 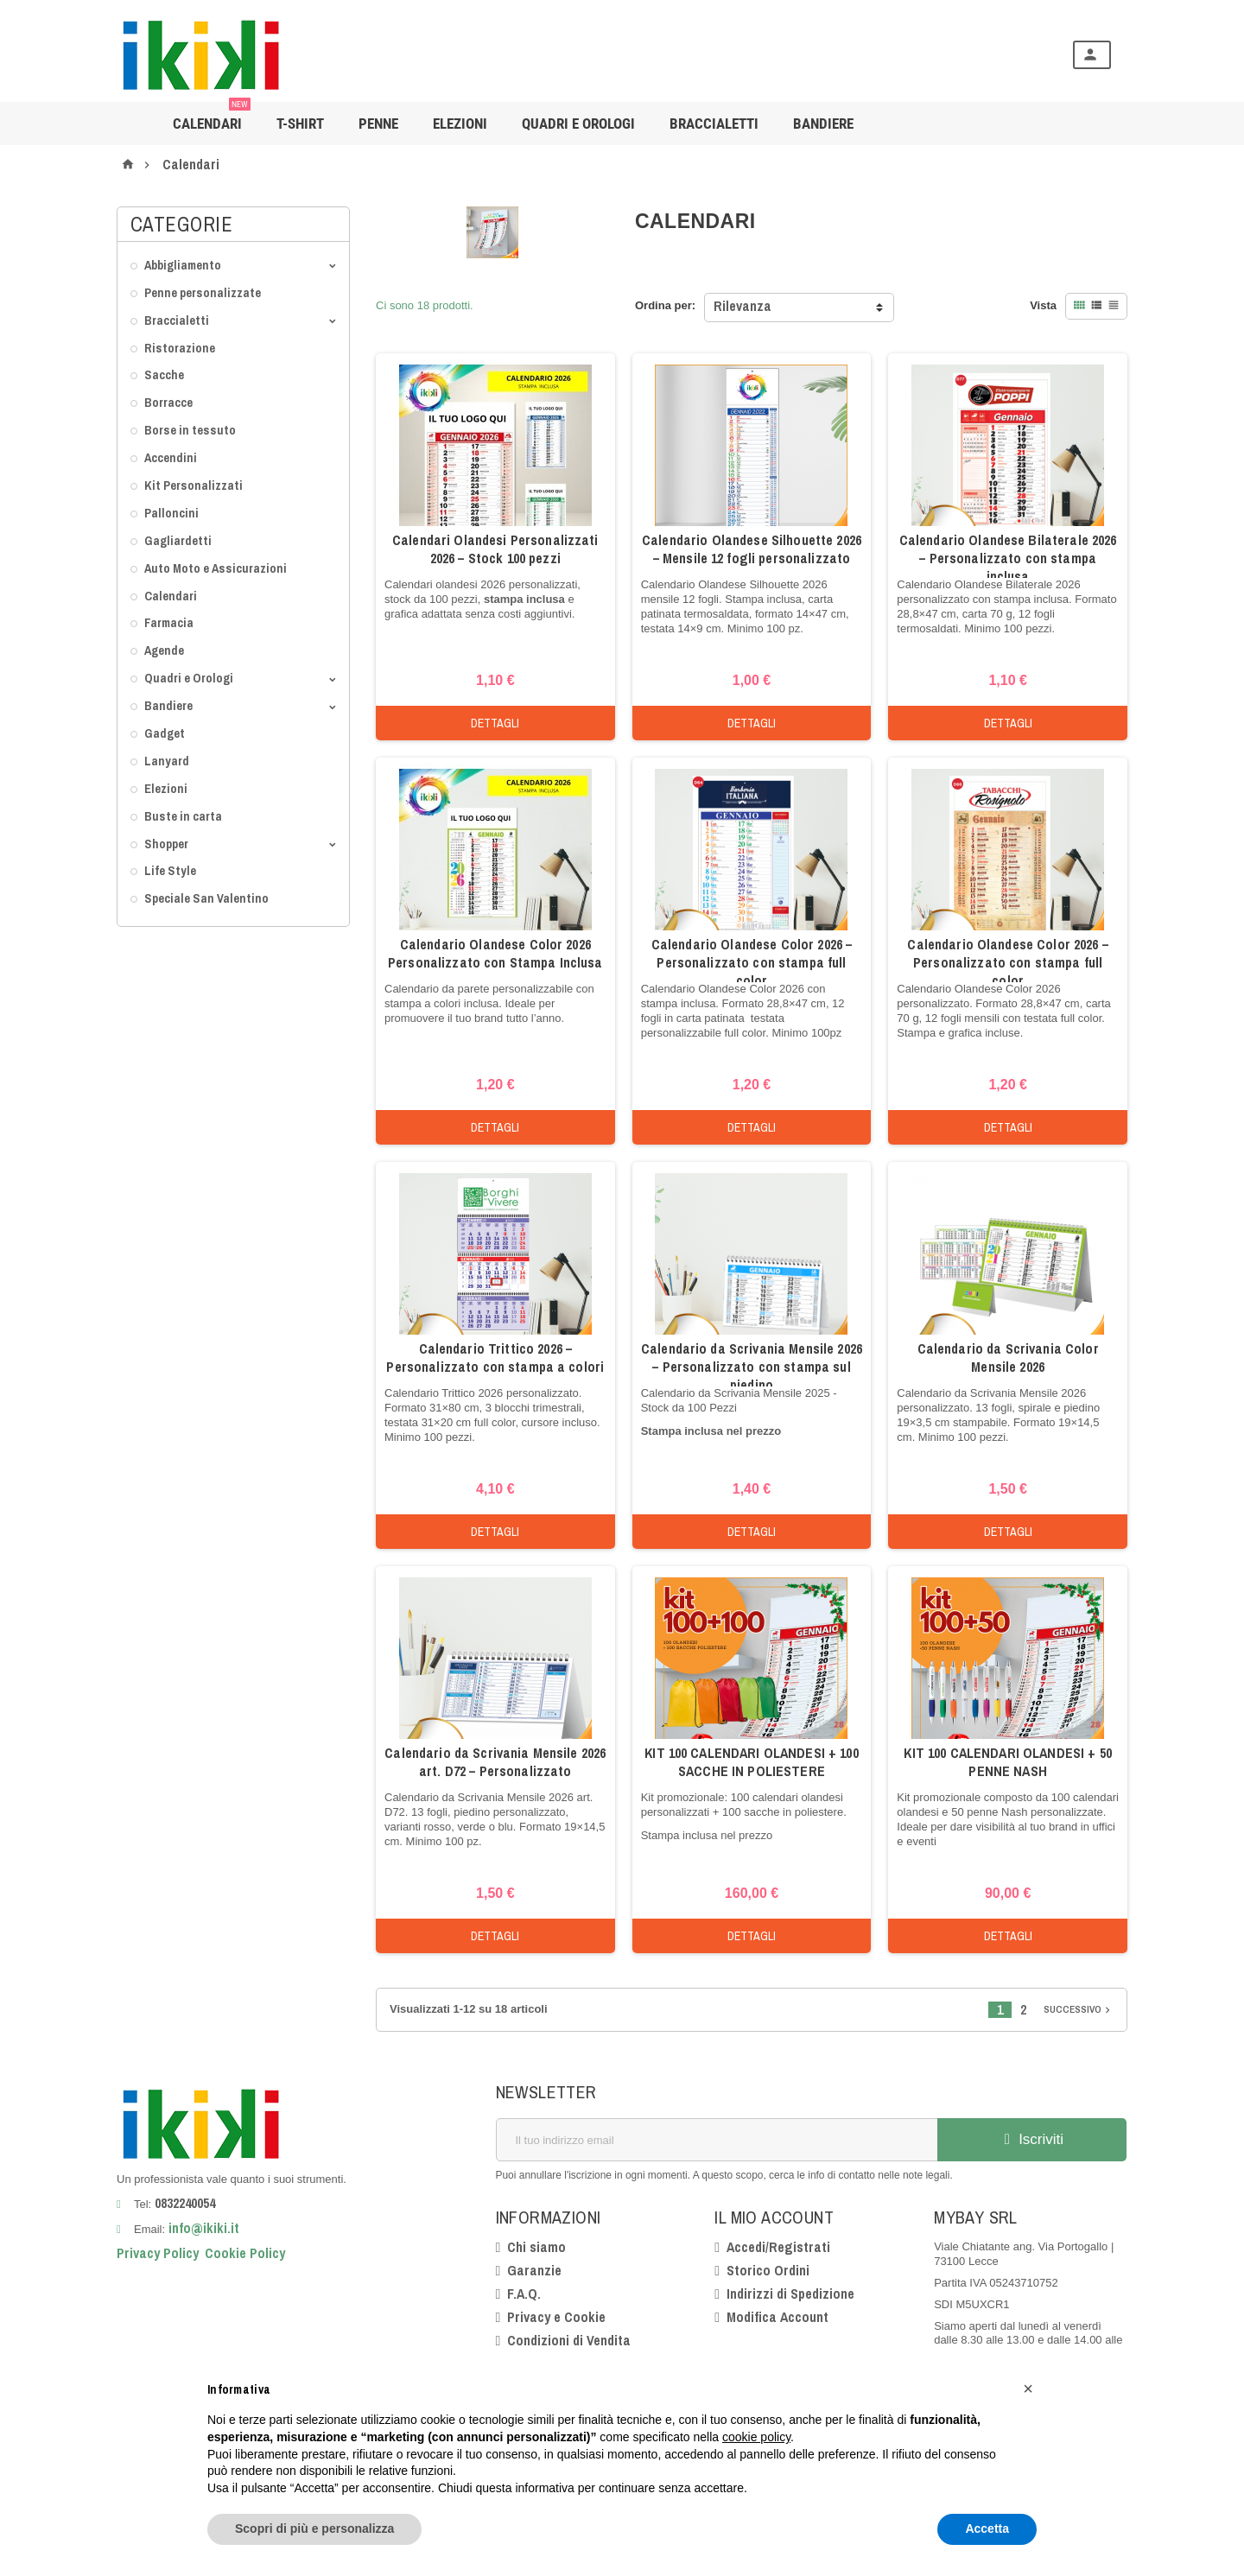 What do you see at coordinates (179, 347) in the screenshot?
I see `Ristorazione` at bounding box center [179, 347].